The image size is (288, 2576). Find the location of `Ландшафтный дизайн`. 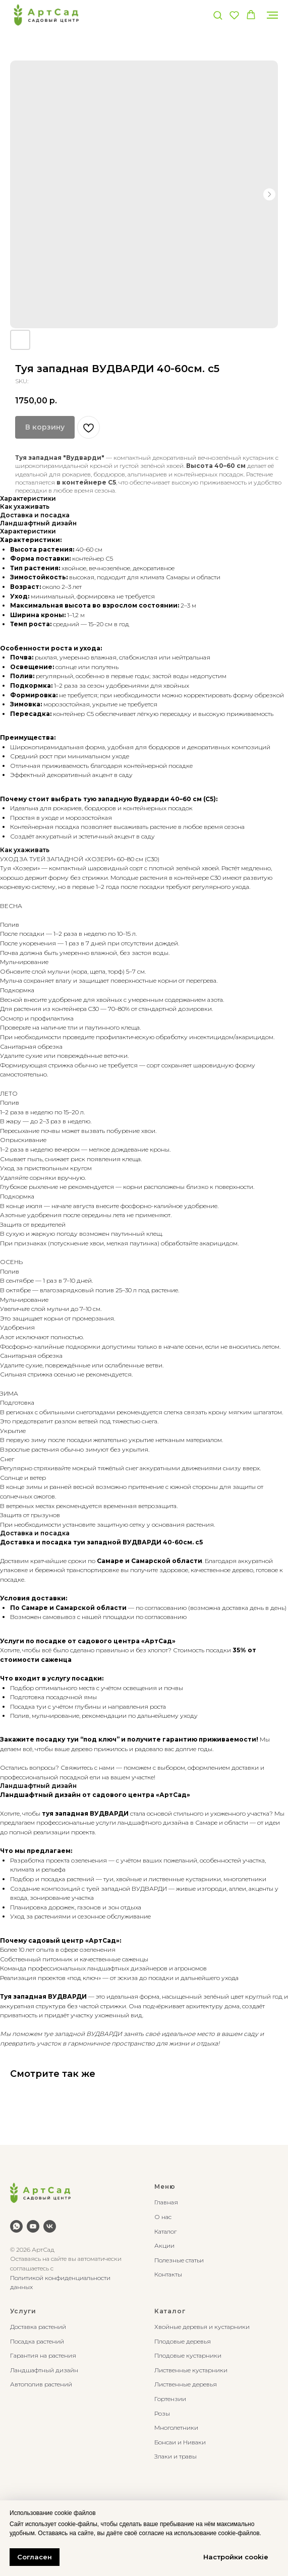

Ландшафтный дизайн is located at coordinates (44, 2370).